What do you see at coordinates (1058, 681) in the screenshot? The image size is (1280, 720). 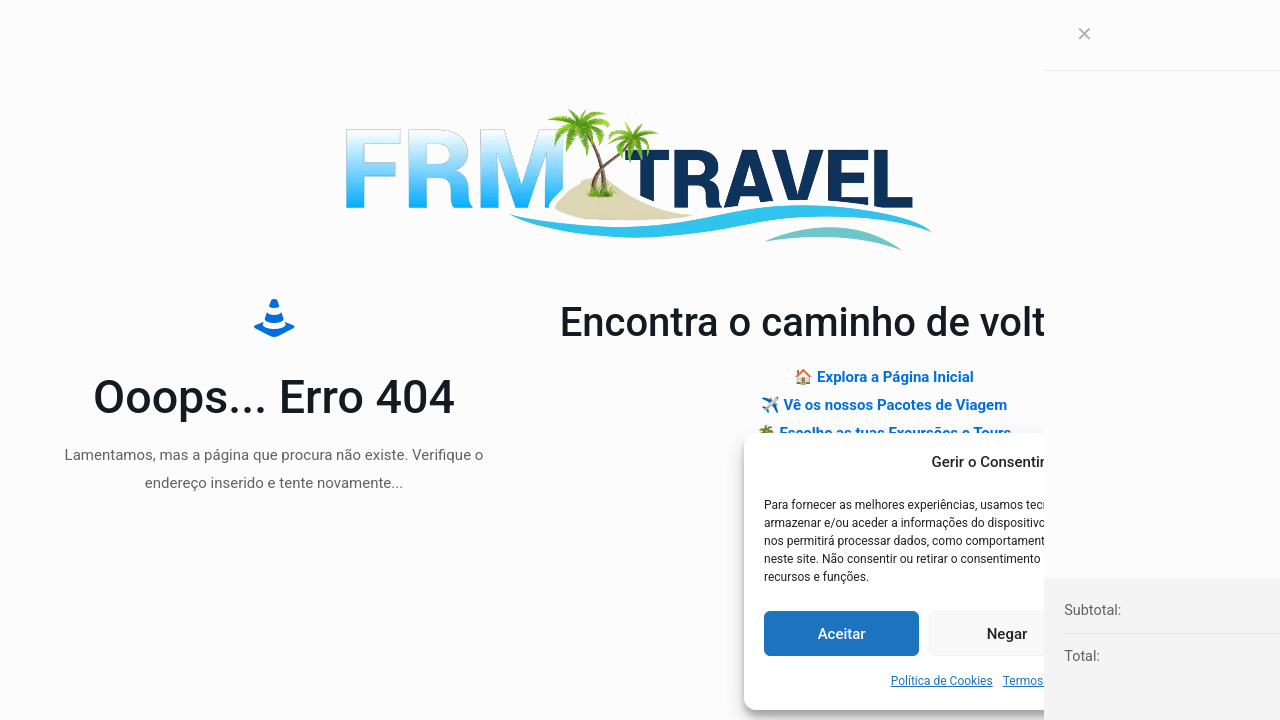 I see `Termos & Condições` at bounding box center [1058, 681].